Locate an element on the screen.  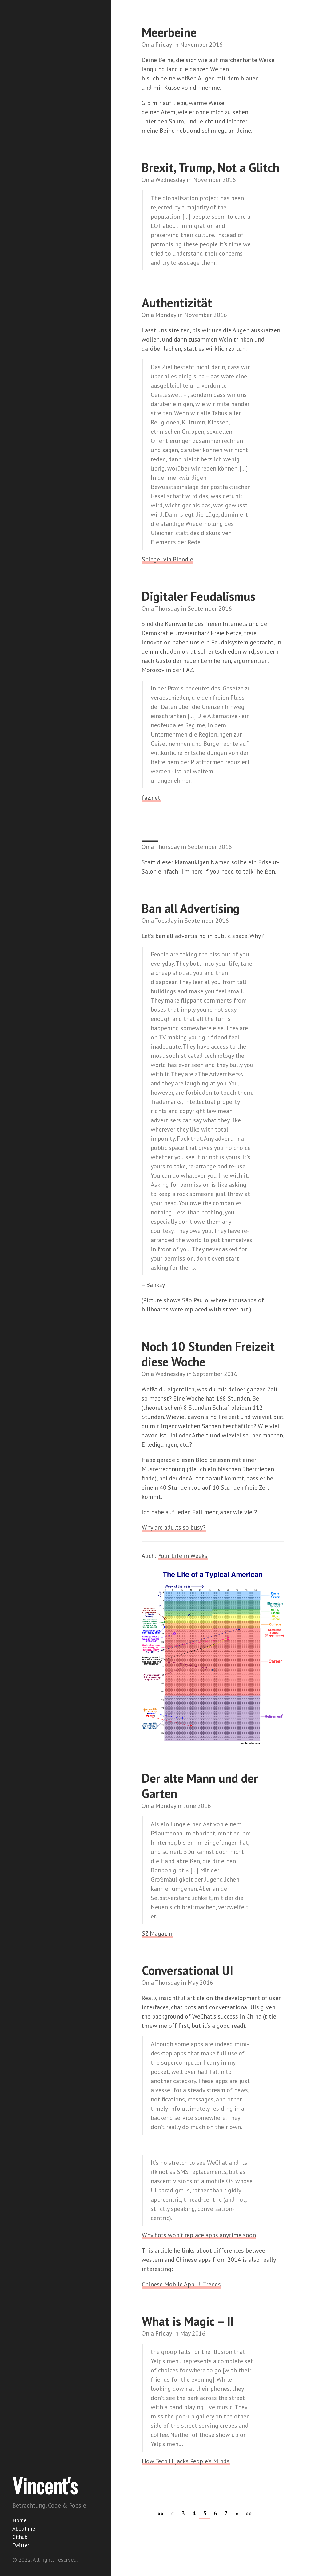
Github is located at coordinates (19, 2536).